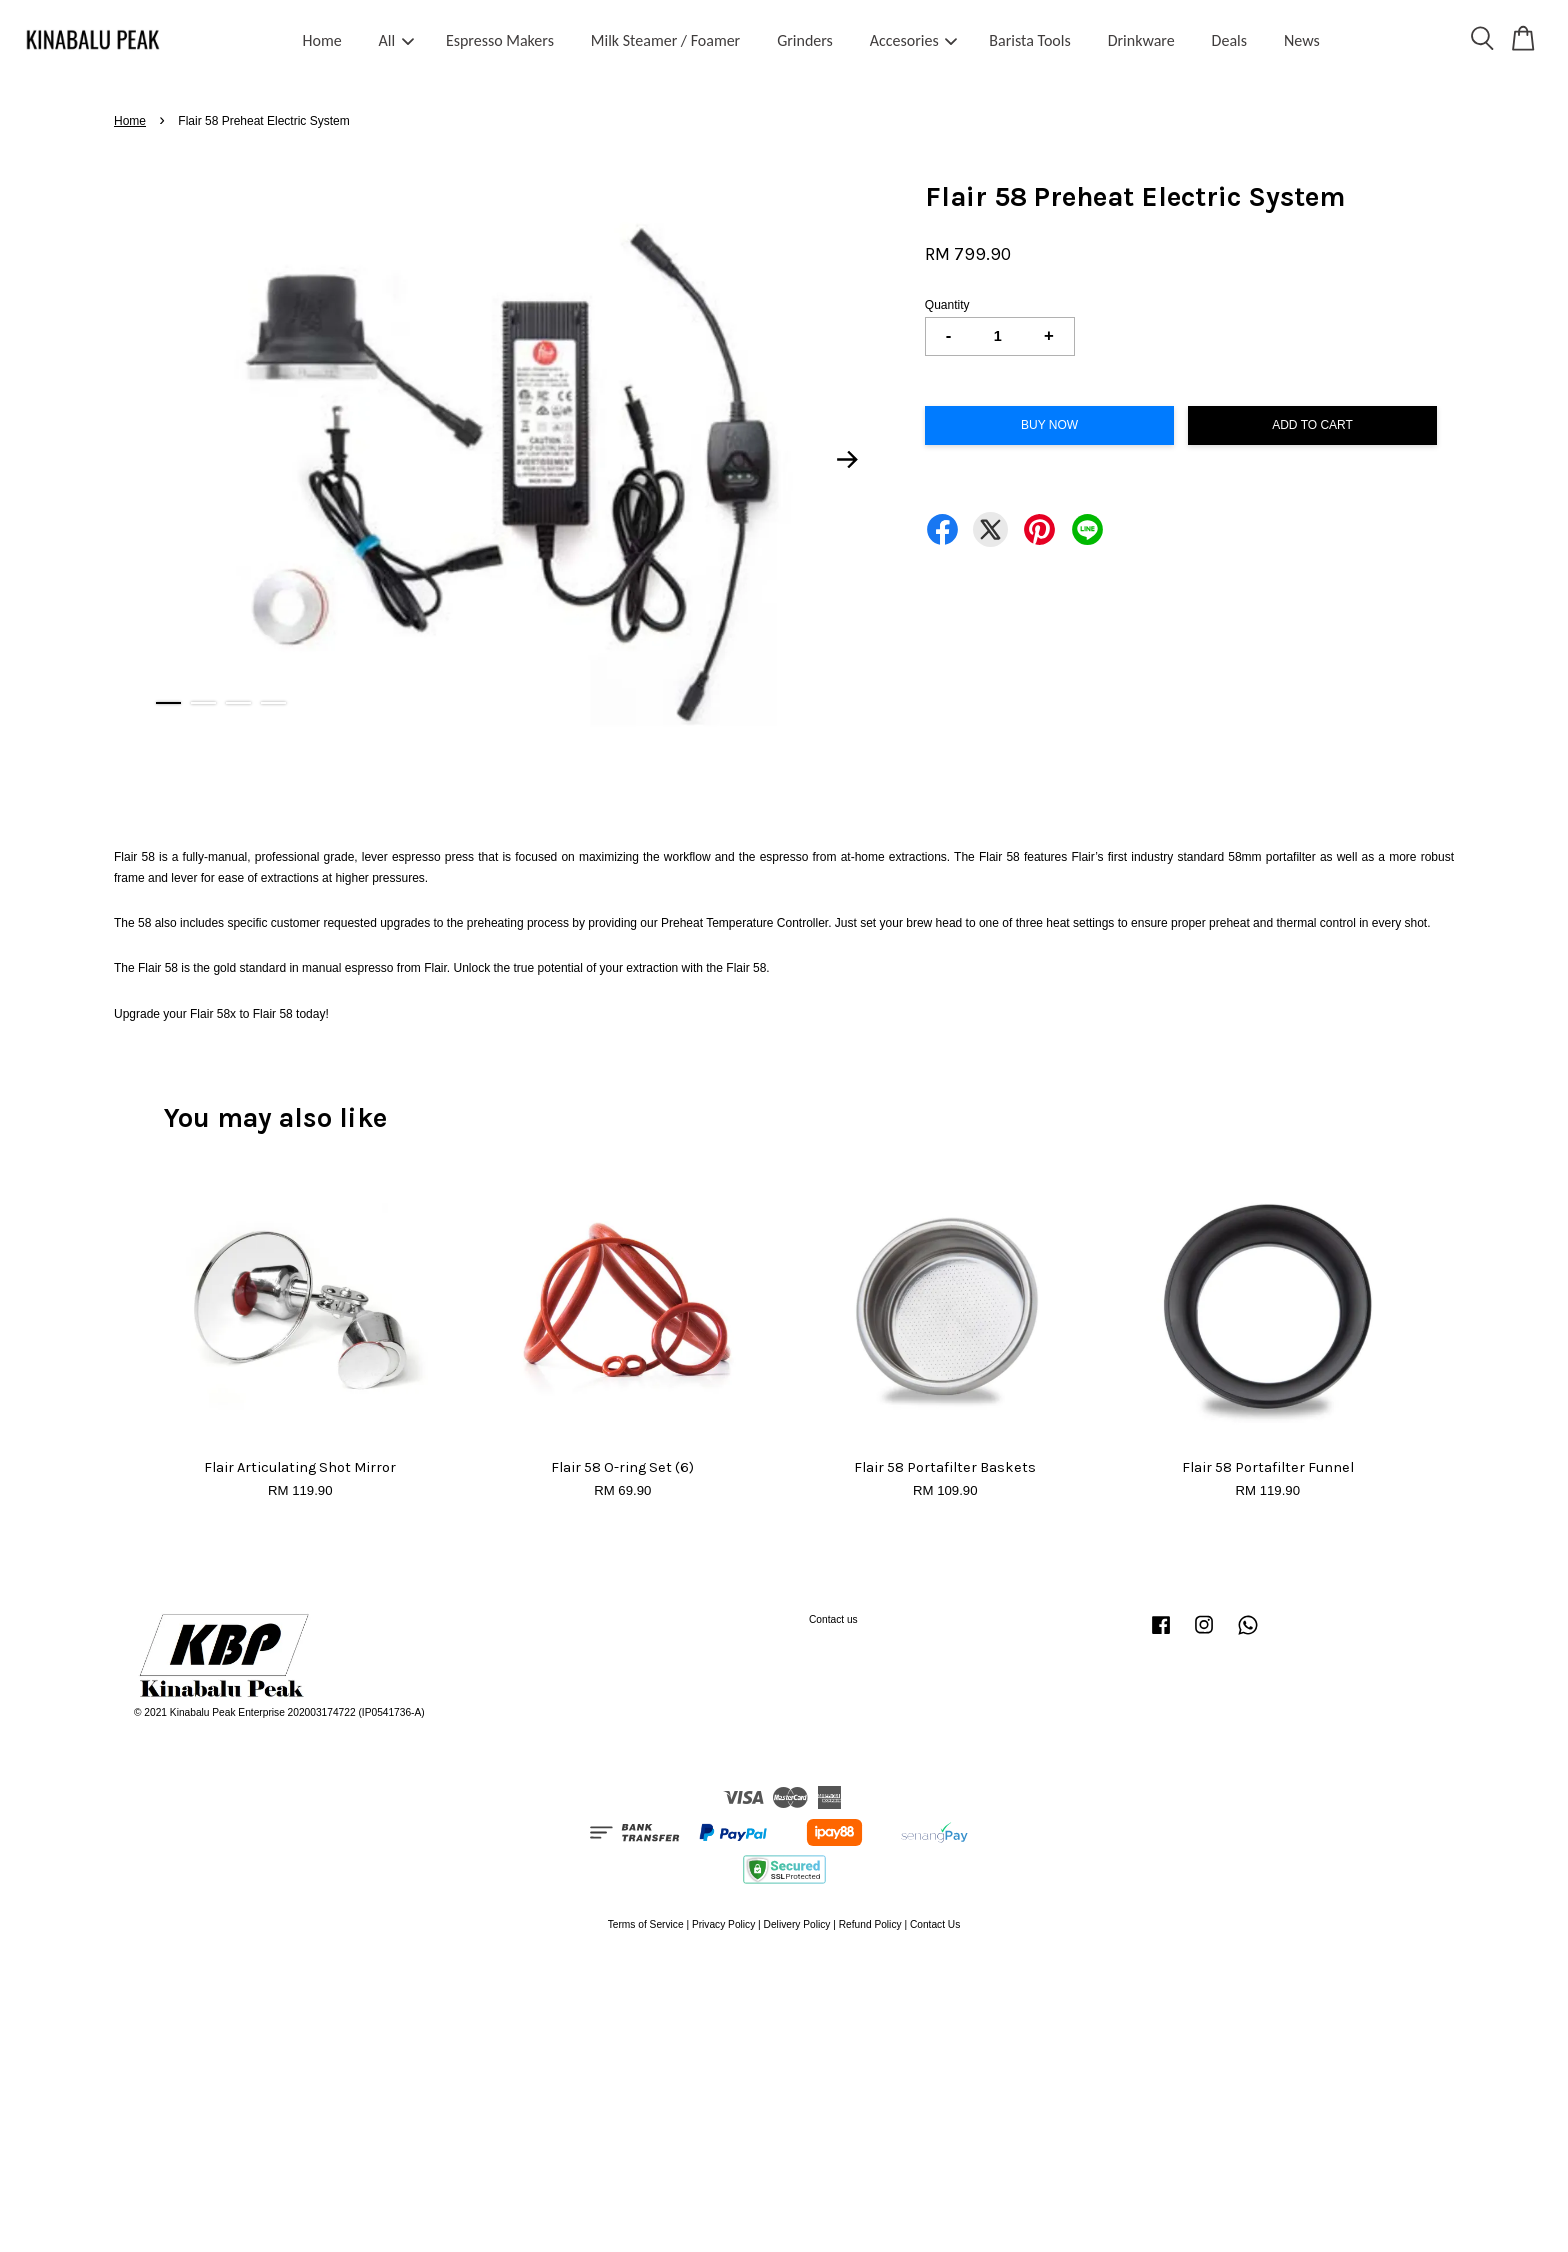 Image resolution: width=1568 pixels, height=2252 pixels. Describe the element at coordinates (500, 40) in the screenshot. I see `Espresso Makers` at that location.